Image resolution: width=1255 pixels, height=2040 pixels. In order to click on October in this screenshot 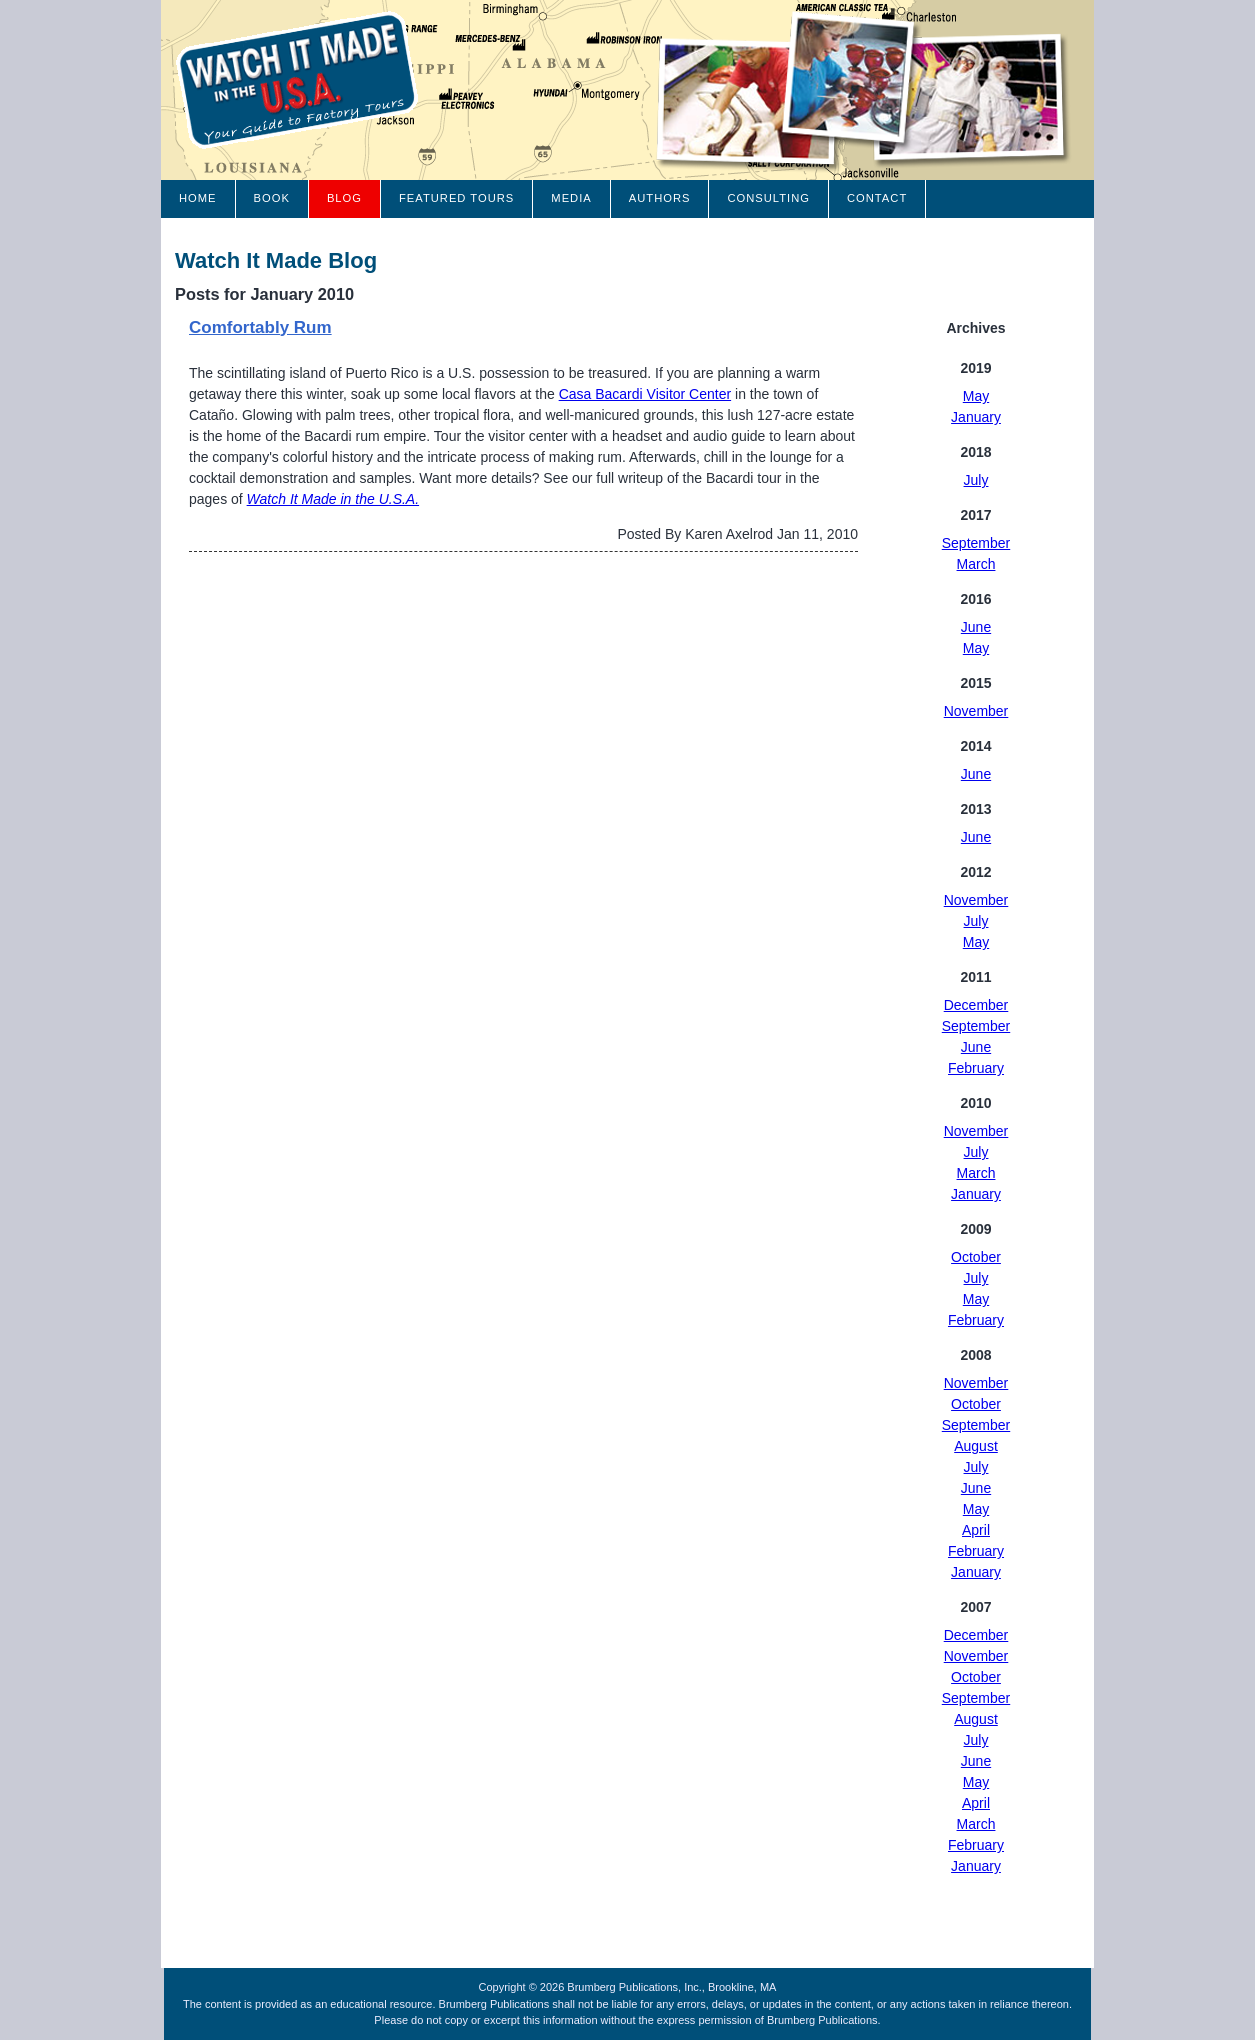, I will do `click(976, 1257)`.